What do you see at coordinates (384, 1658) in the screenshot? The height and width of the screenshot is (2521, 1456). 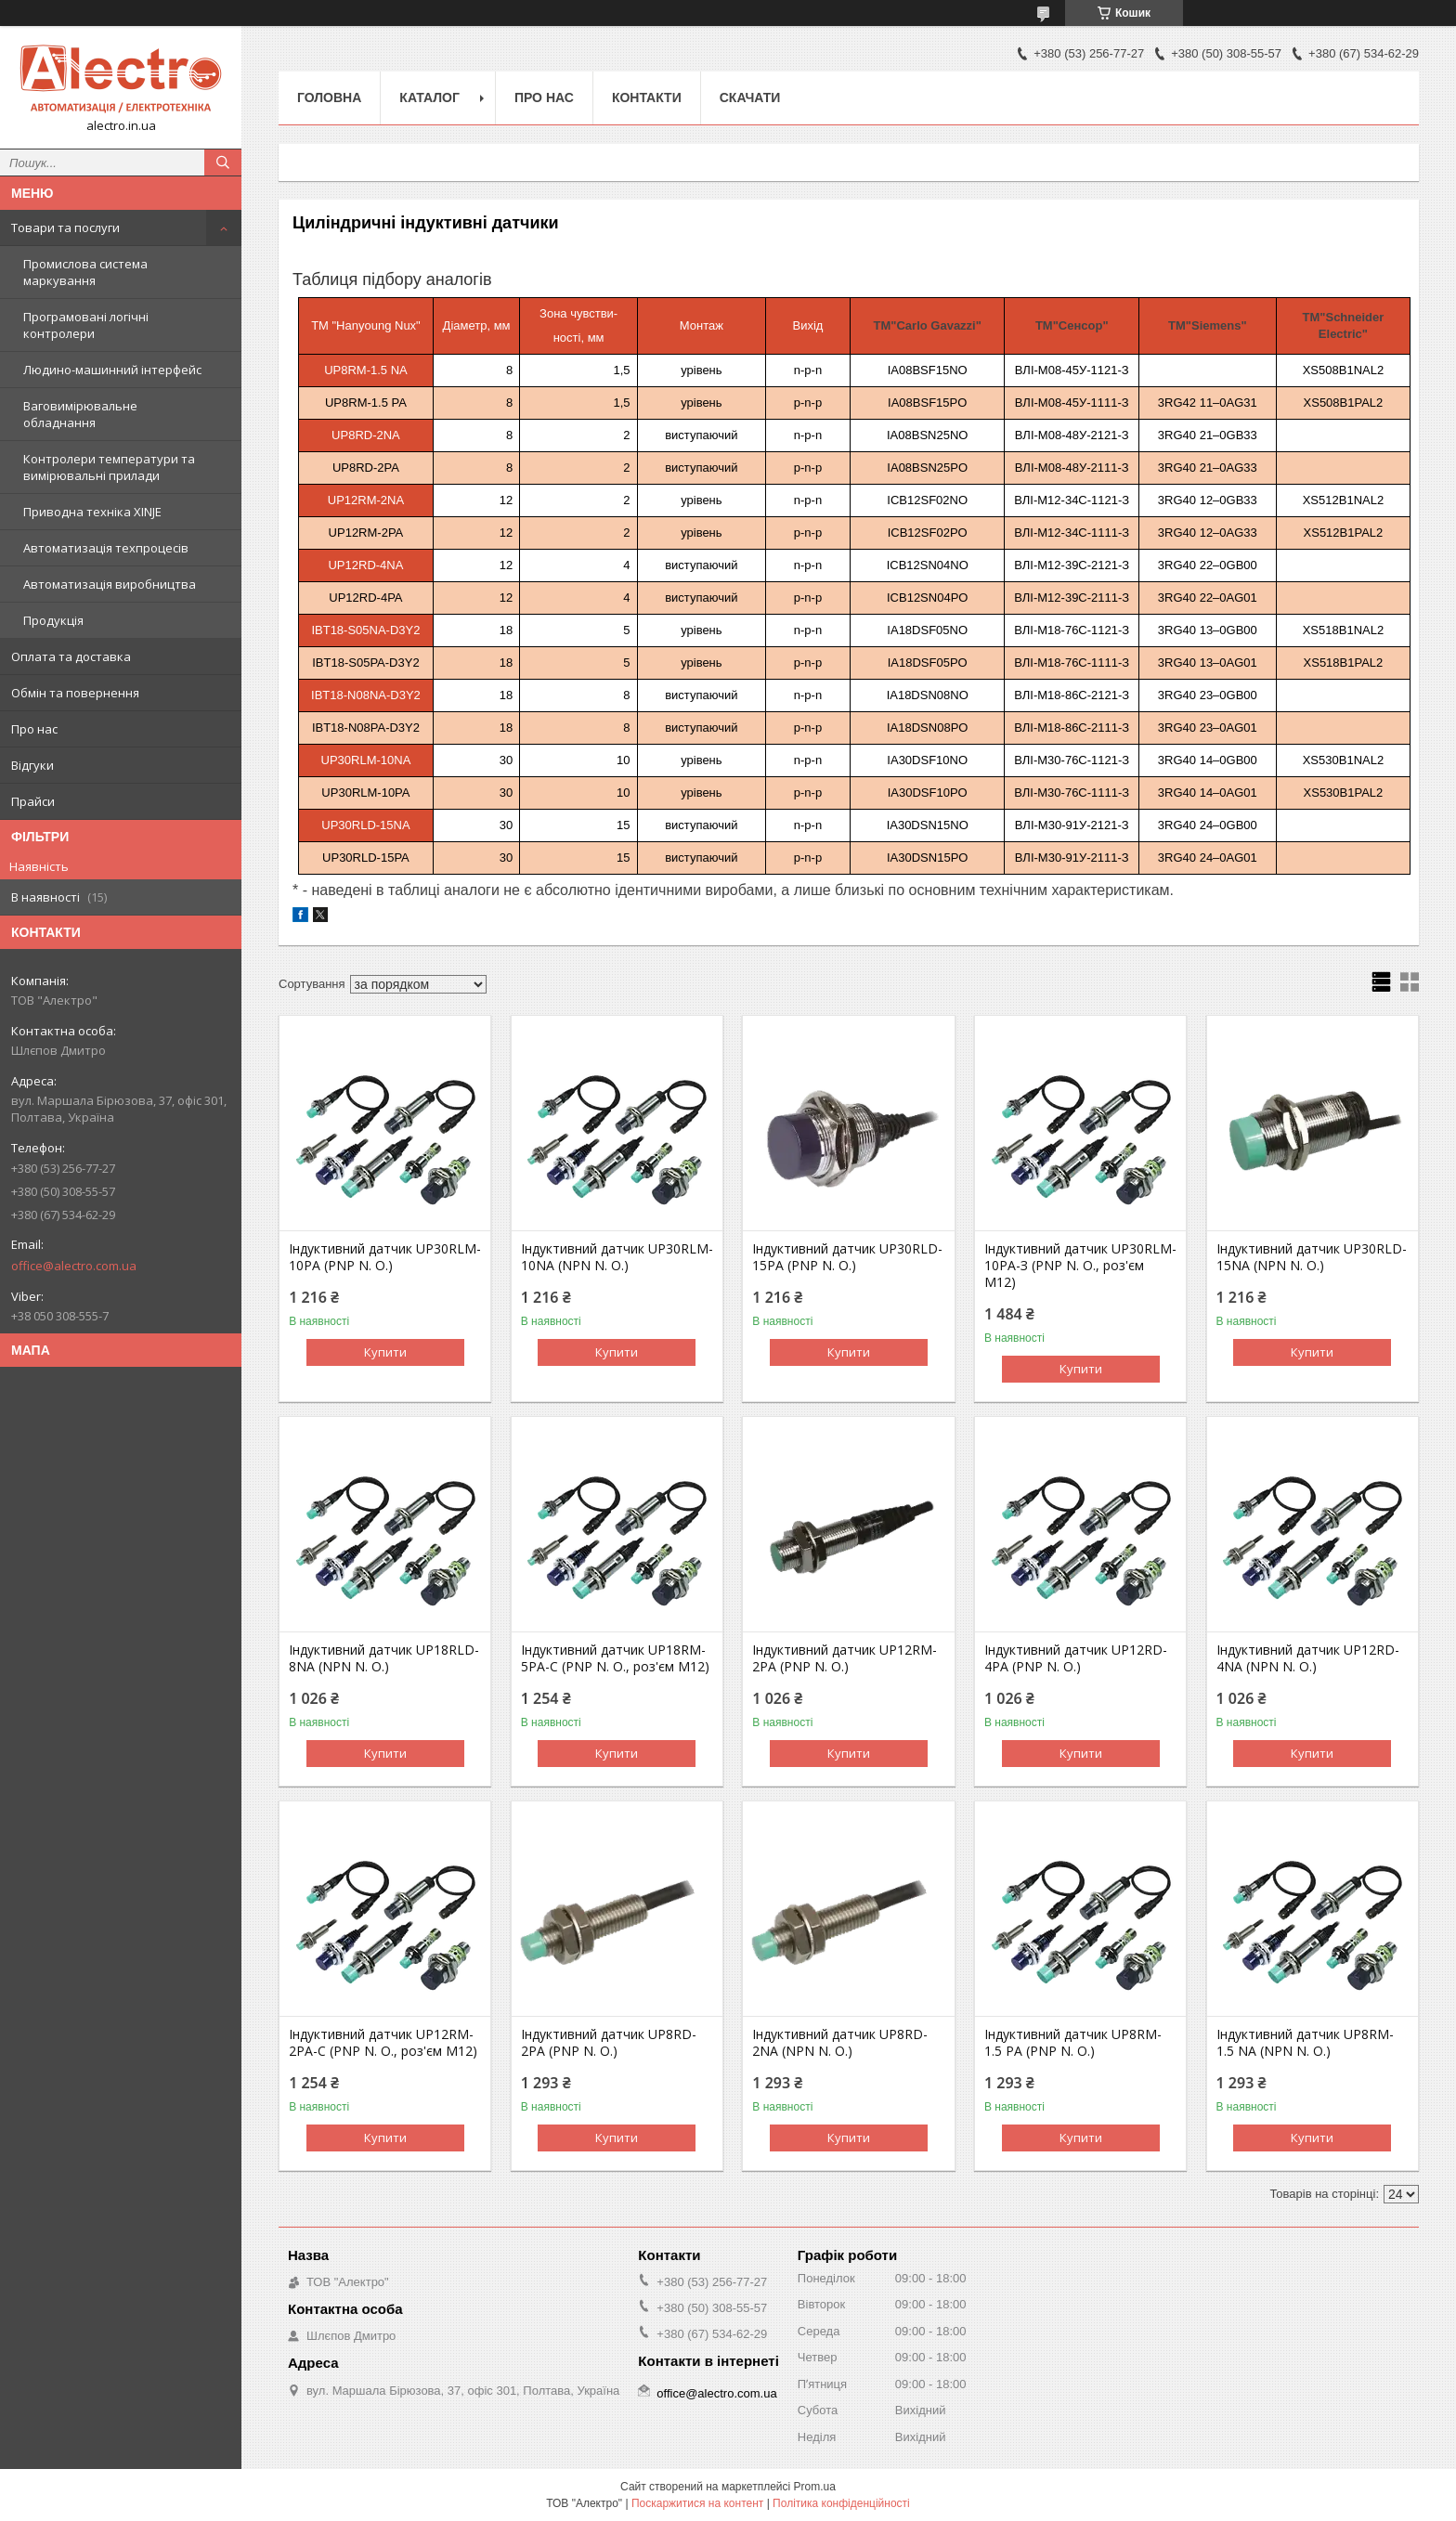 I see `Індуктивний датчик UP18RLD-8NA (NPN N. O.)` at bounding box center [384, 1658].